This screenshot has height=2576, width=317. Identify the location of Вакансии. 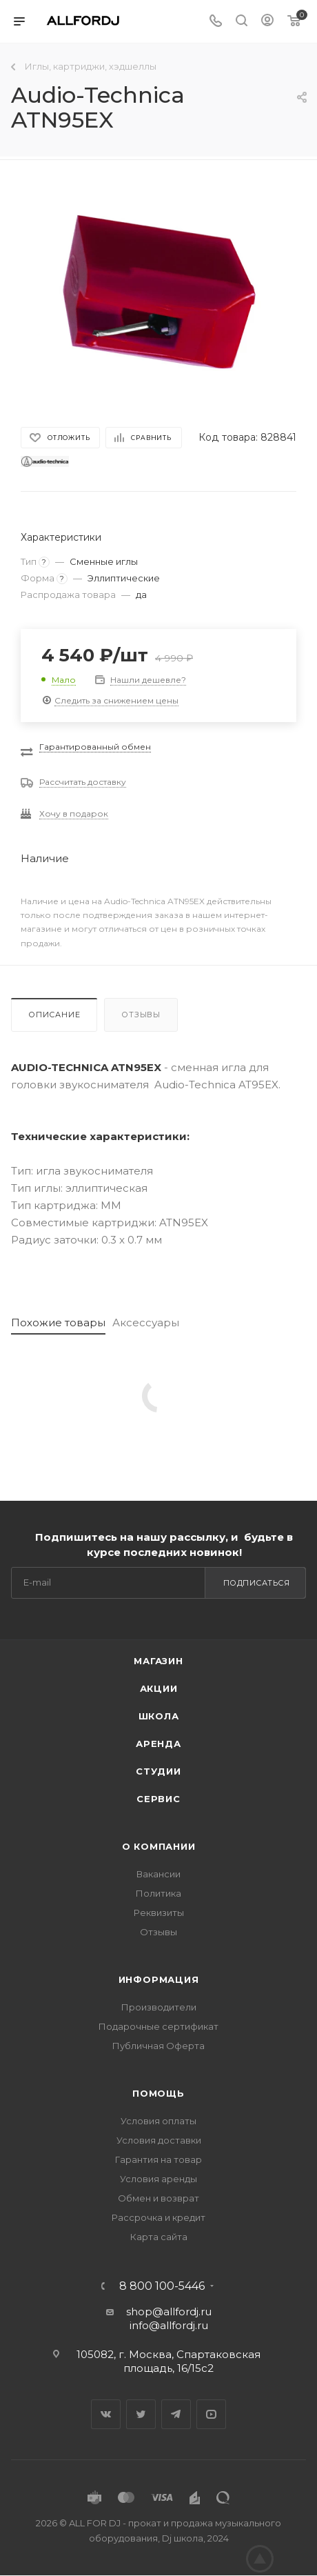
(158, 1873).